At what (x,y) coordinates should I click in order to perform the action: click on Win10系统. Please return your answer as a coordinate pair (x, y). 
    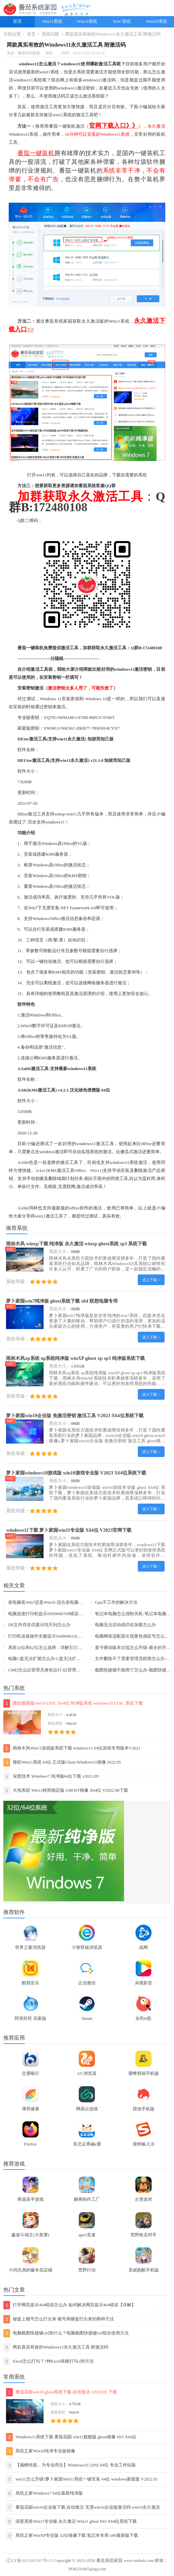
    Looking at the image, I should click on (87, 21).